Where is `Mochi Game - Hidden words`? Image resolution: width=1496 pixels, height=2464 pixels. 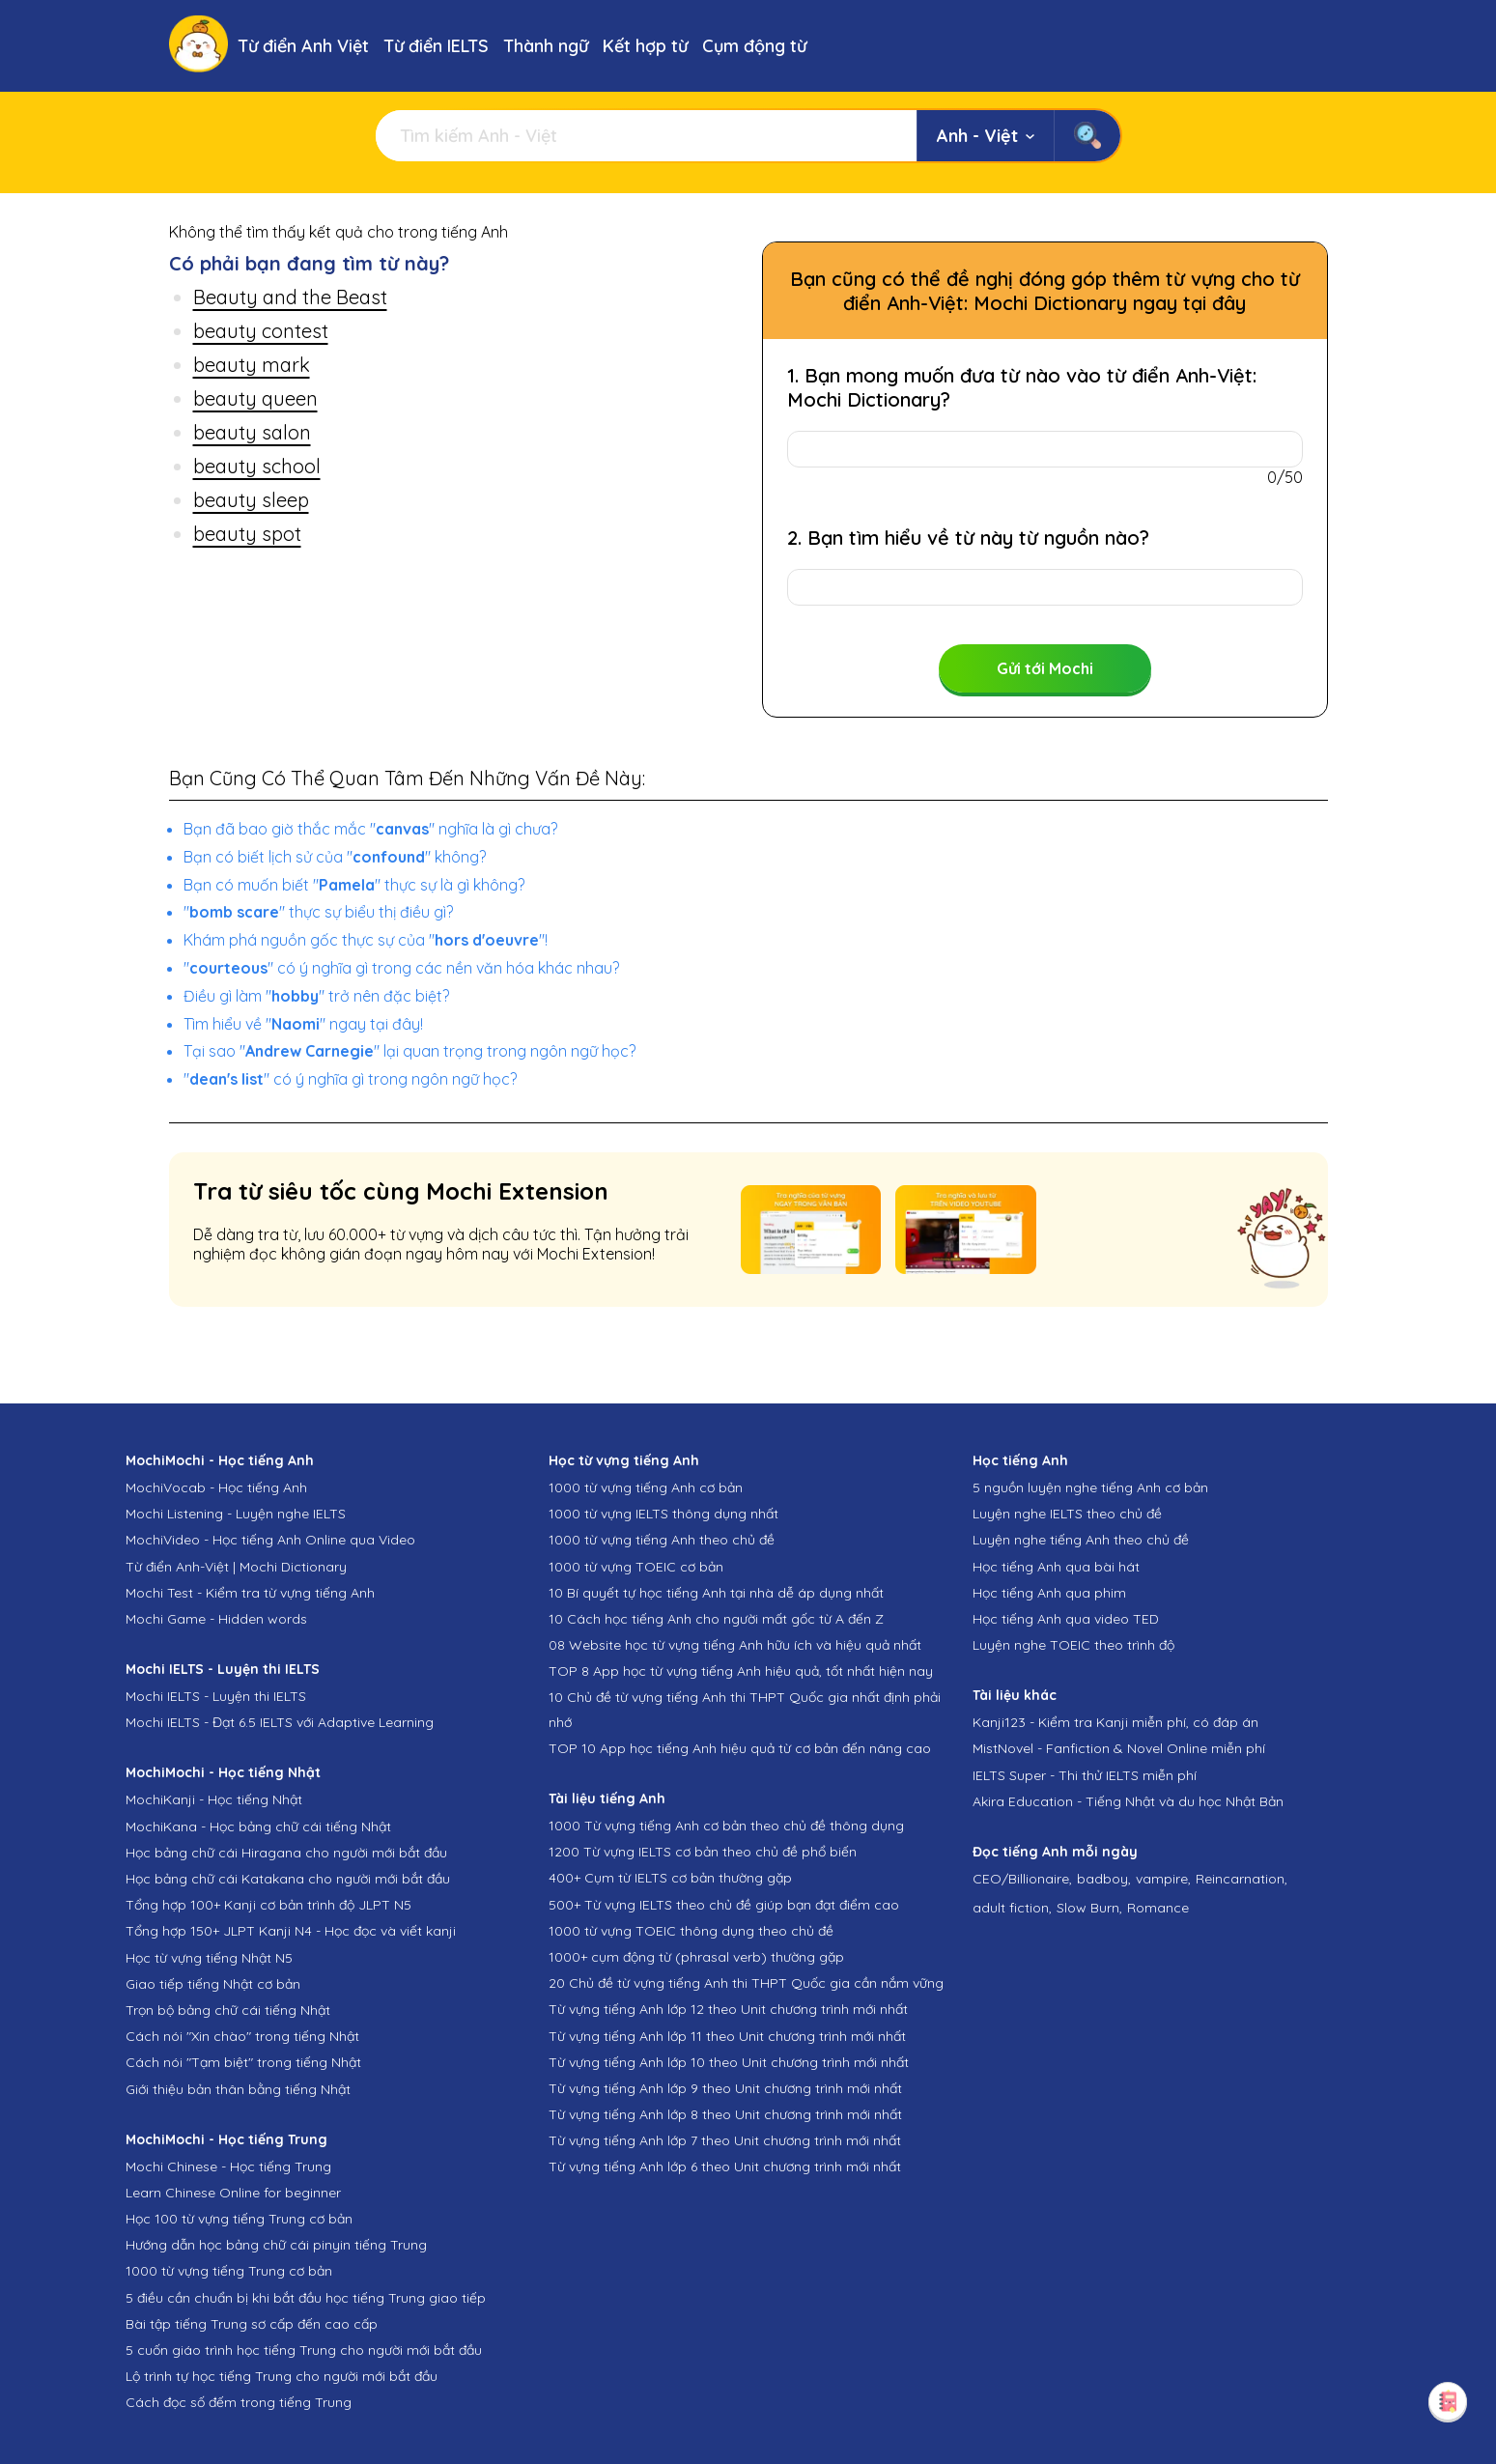
Mochi Game - Hidden words is located at coordinates (216, 1619).